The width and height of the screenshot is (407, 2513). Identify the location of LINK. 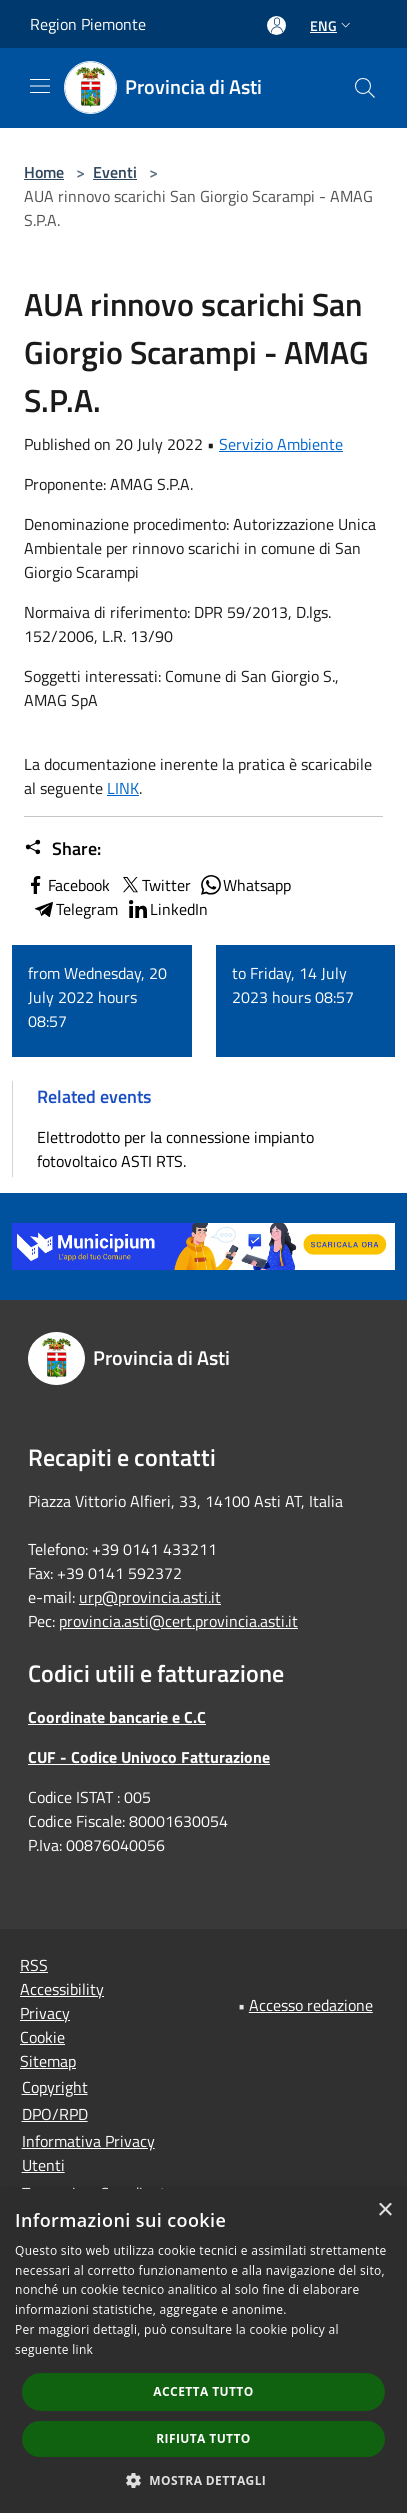
(123, 788).